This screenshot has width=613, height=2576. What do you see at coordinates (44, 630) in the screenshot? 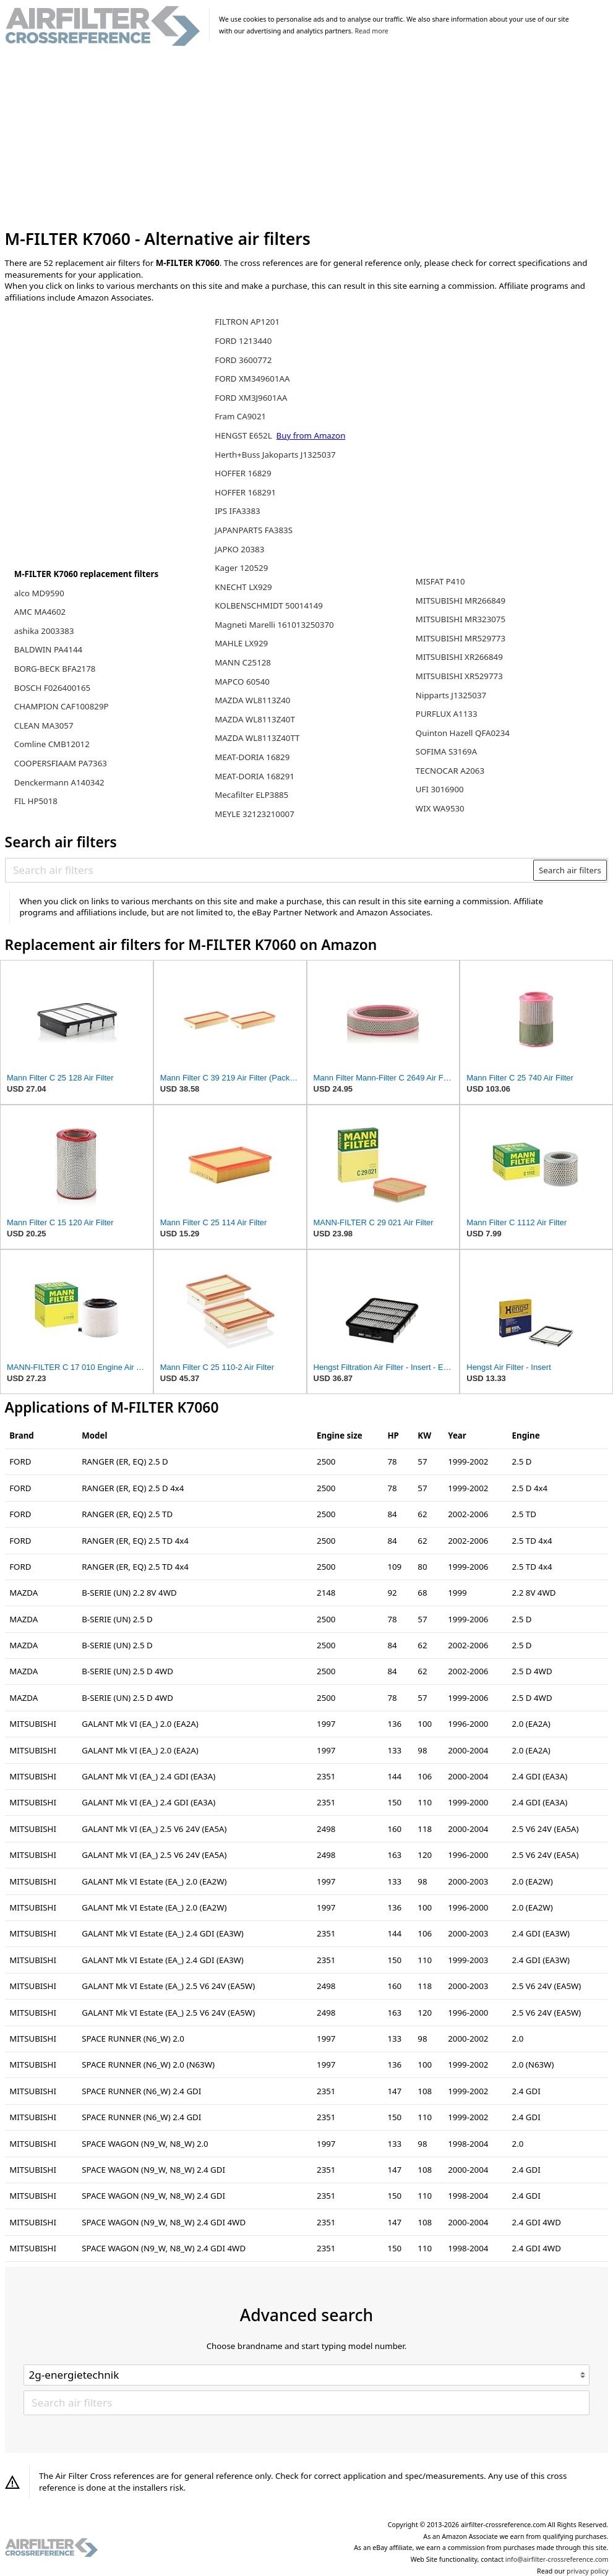
I see `ashika 2003383` at bounding box center [44, 630].